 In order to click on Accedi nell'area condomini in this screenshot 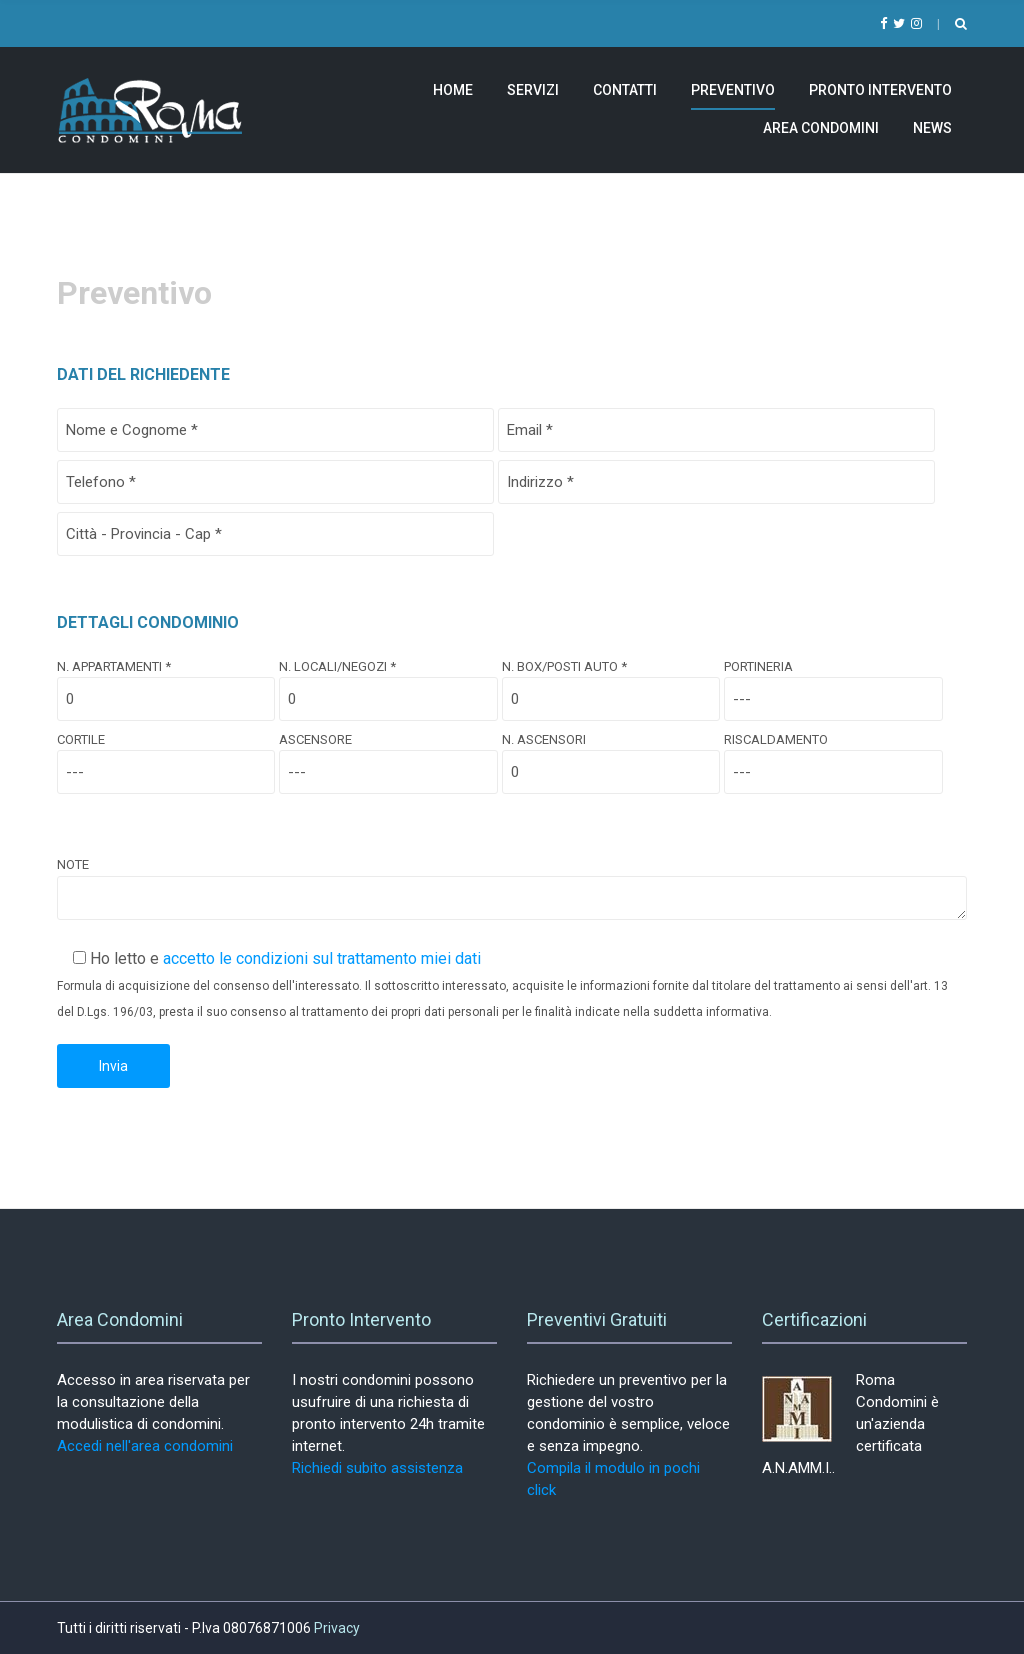, I will do `click(145, 1446)`.